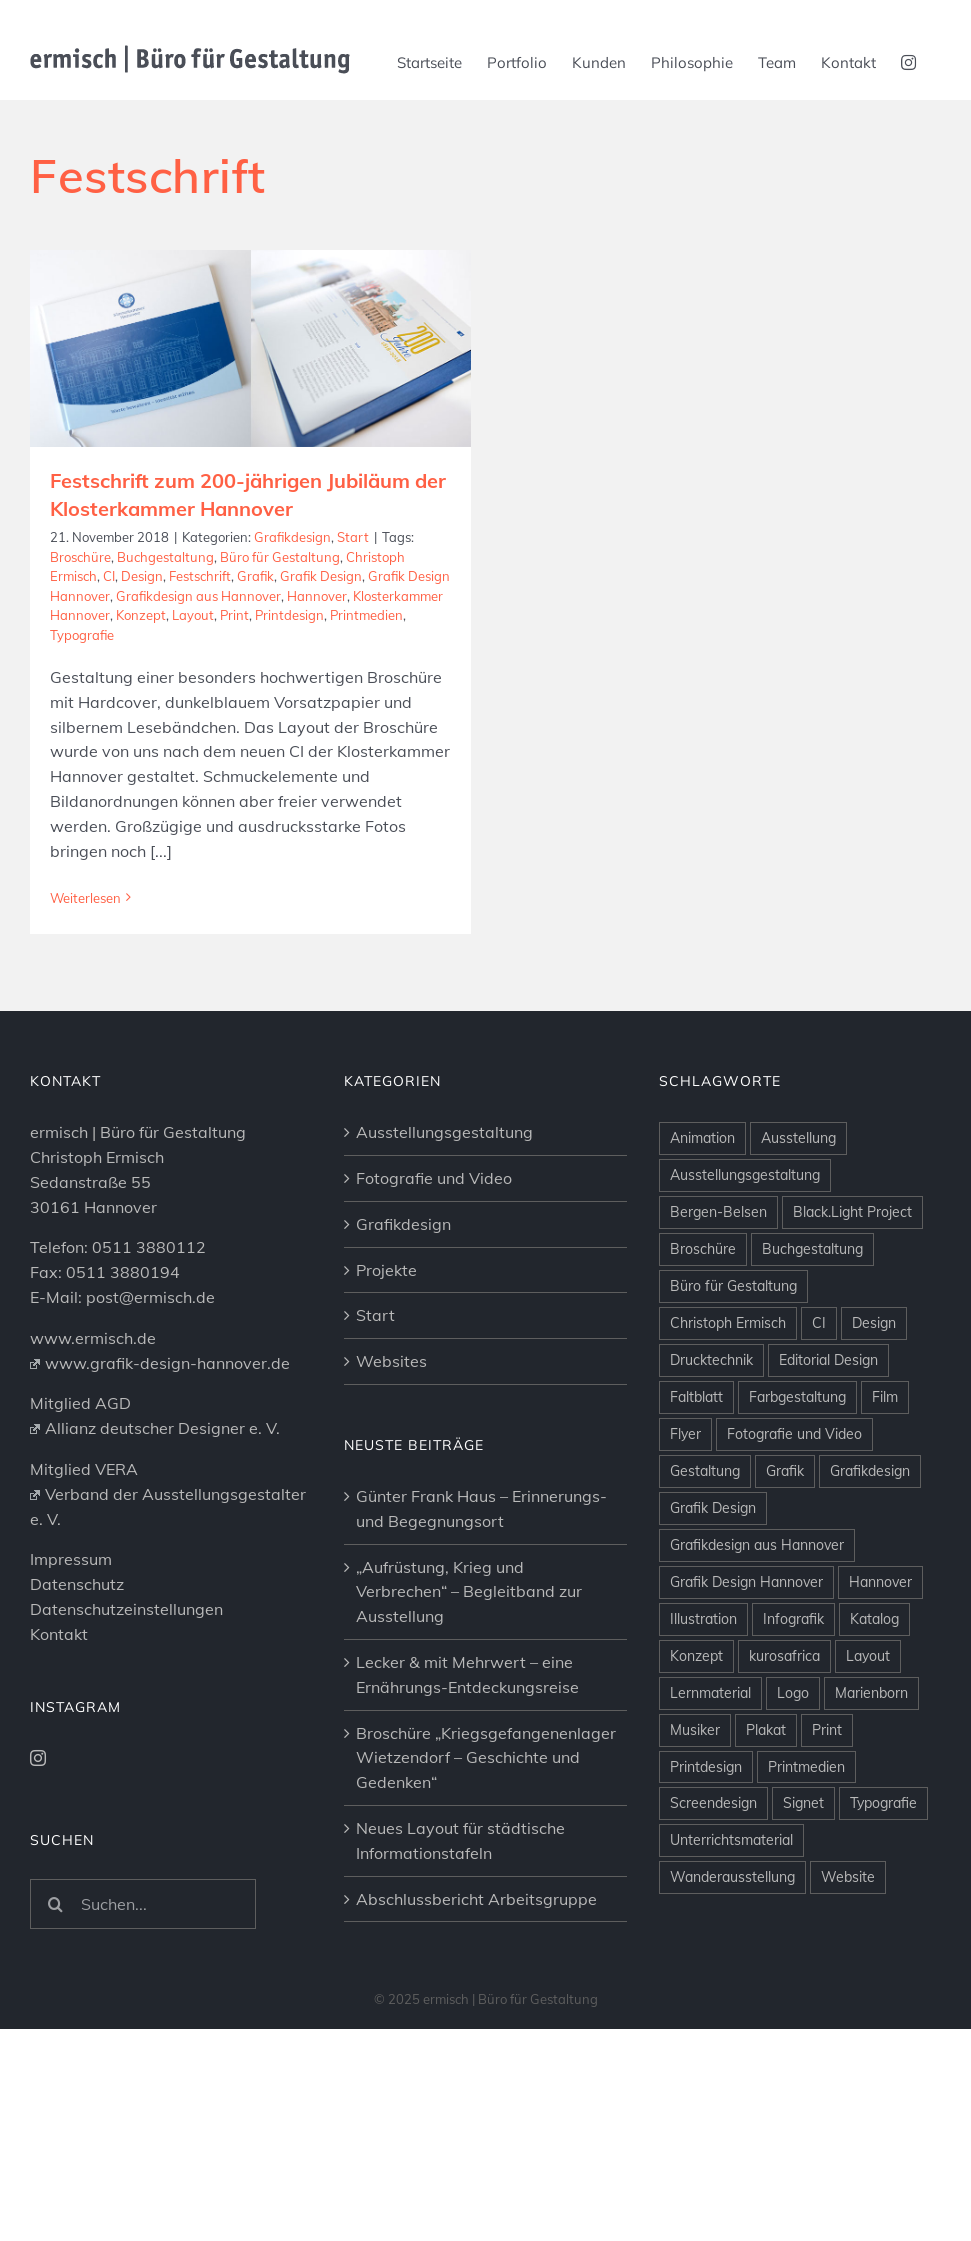 Image resolution: width=971 pixels, height=2241 pixels. Describe the element at coordinates (141, 615) in the screenshot. I see `Konzept` at that location.